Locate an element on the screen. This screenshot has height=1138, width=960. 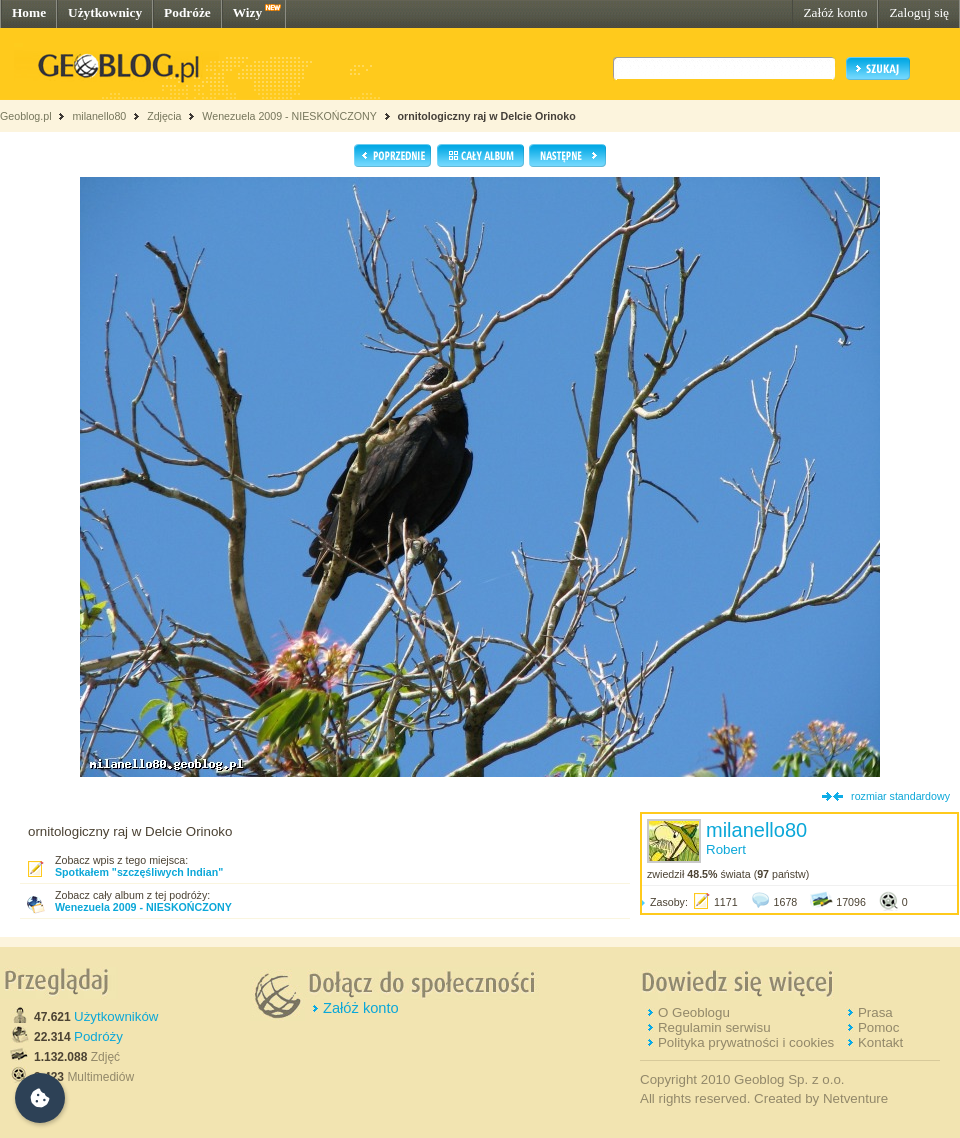
Kontakt is located at coordinates (880, 1042).